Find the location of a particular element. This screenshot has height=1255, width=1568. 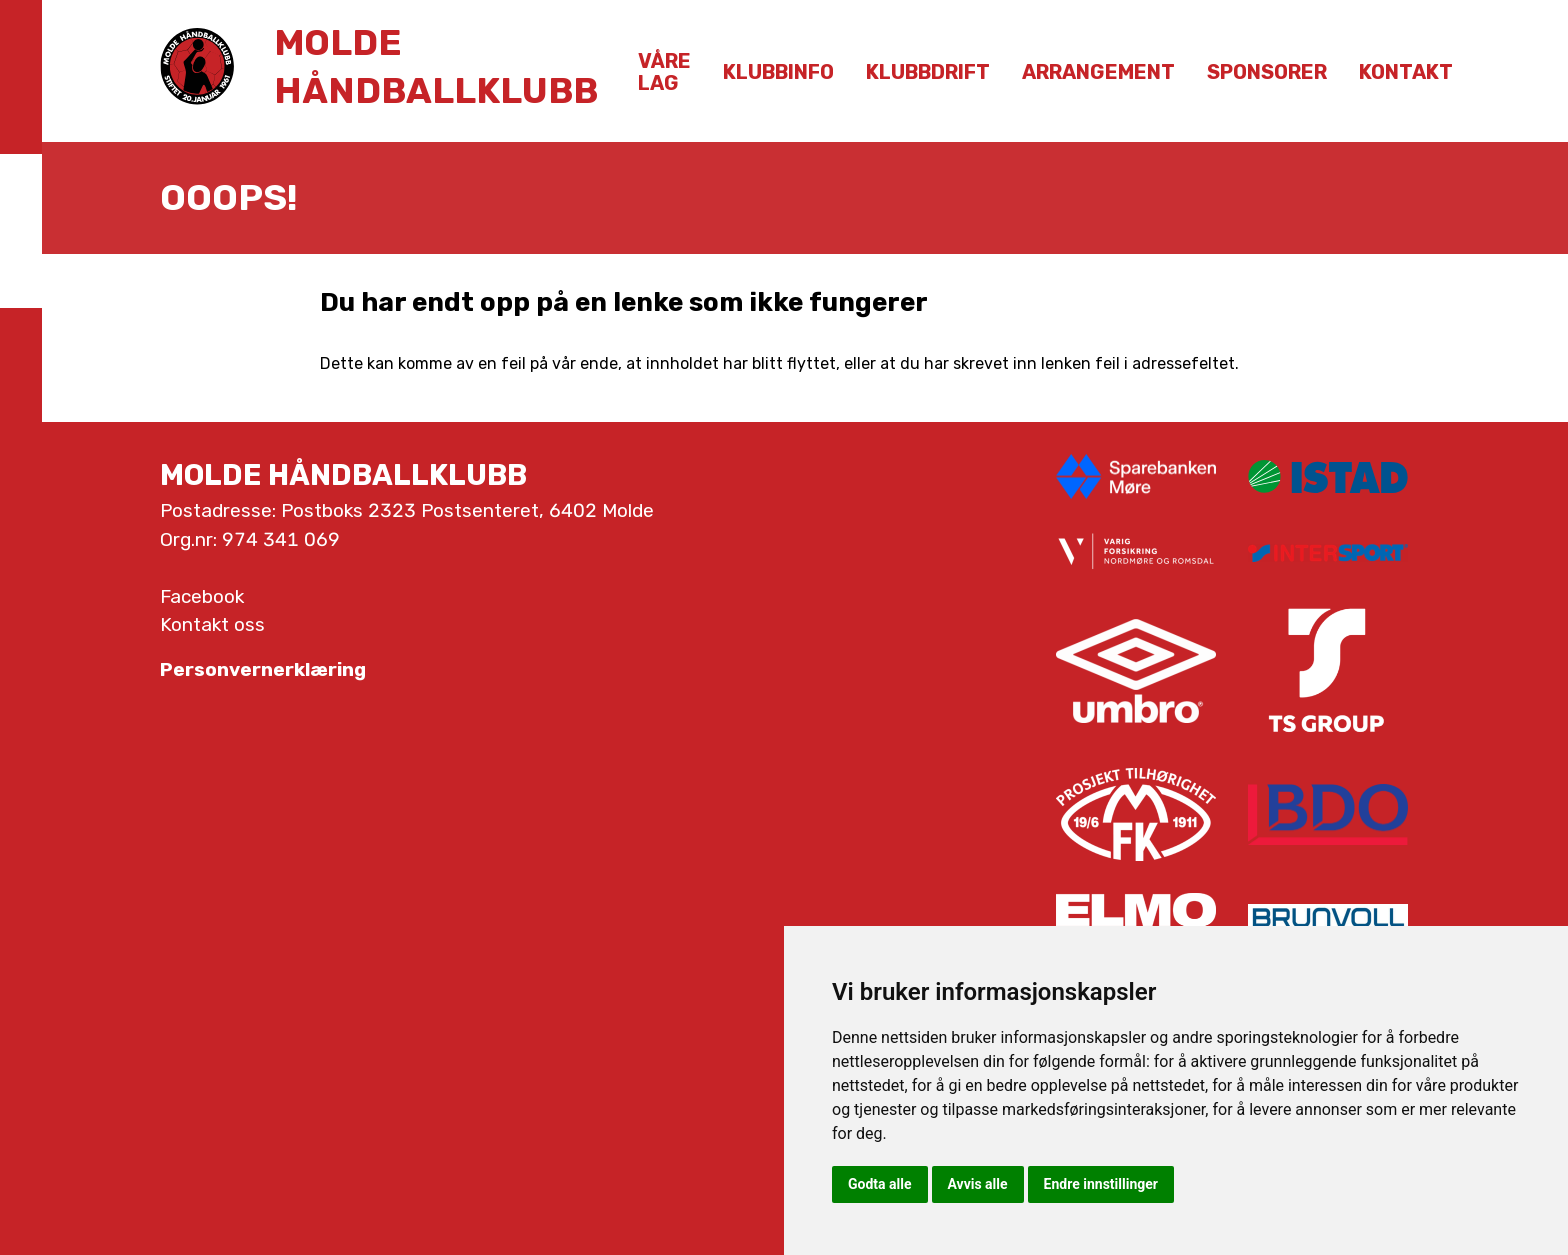

Sponsorer is located at coordinates (1267, 72).